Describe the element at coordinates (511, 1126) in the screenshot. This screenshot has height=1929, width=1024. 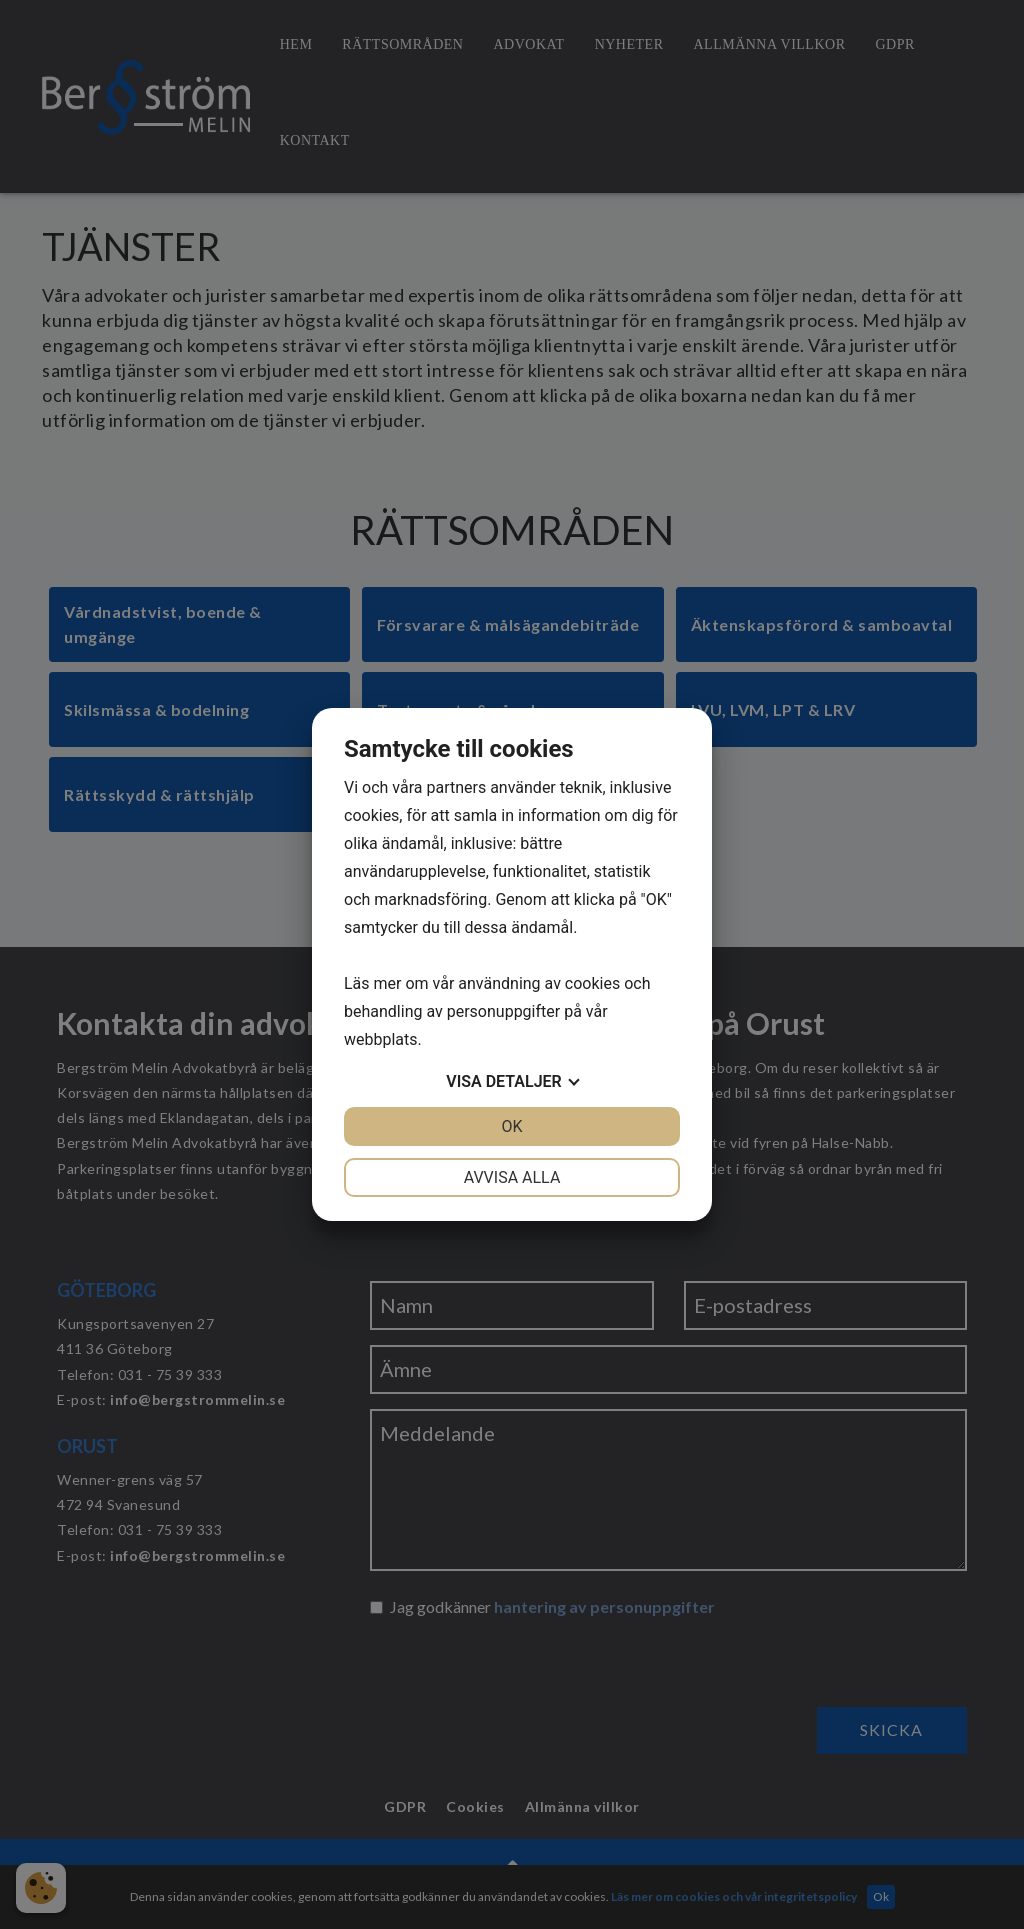
I see `OK` at that location.